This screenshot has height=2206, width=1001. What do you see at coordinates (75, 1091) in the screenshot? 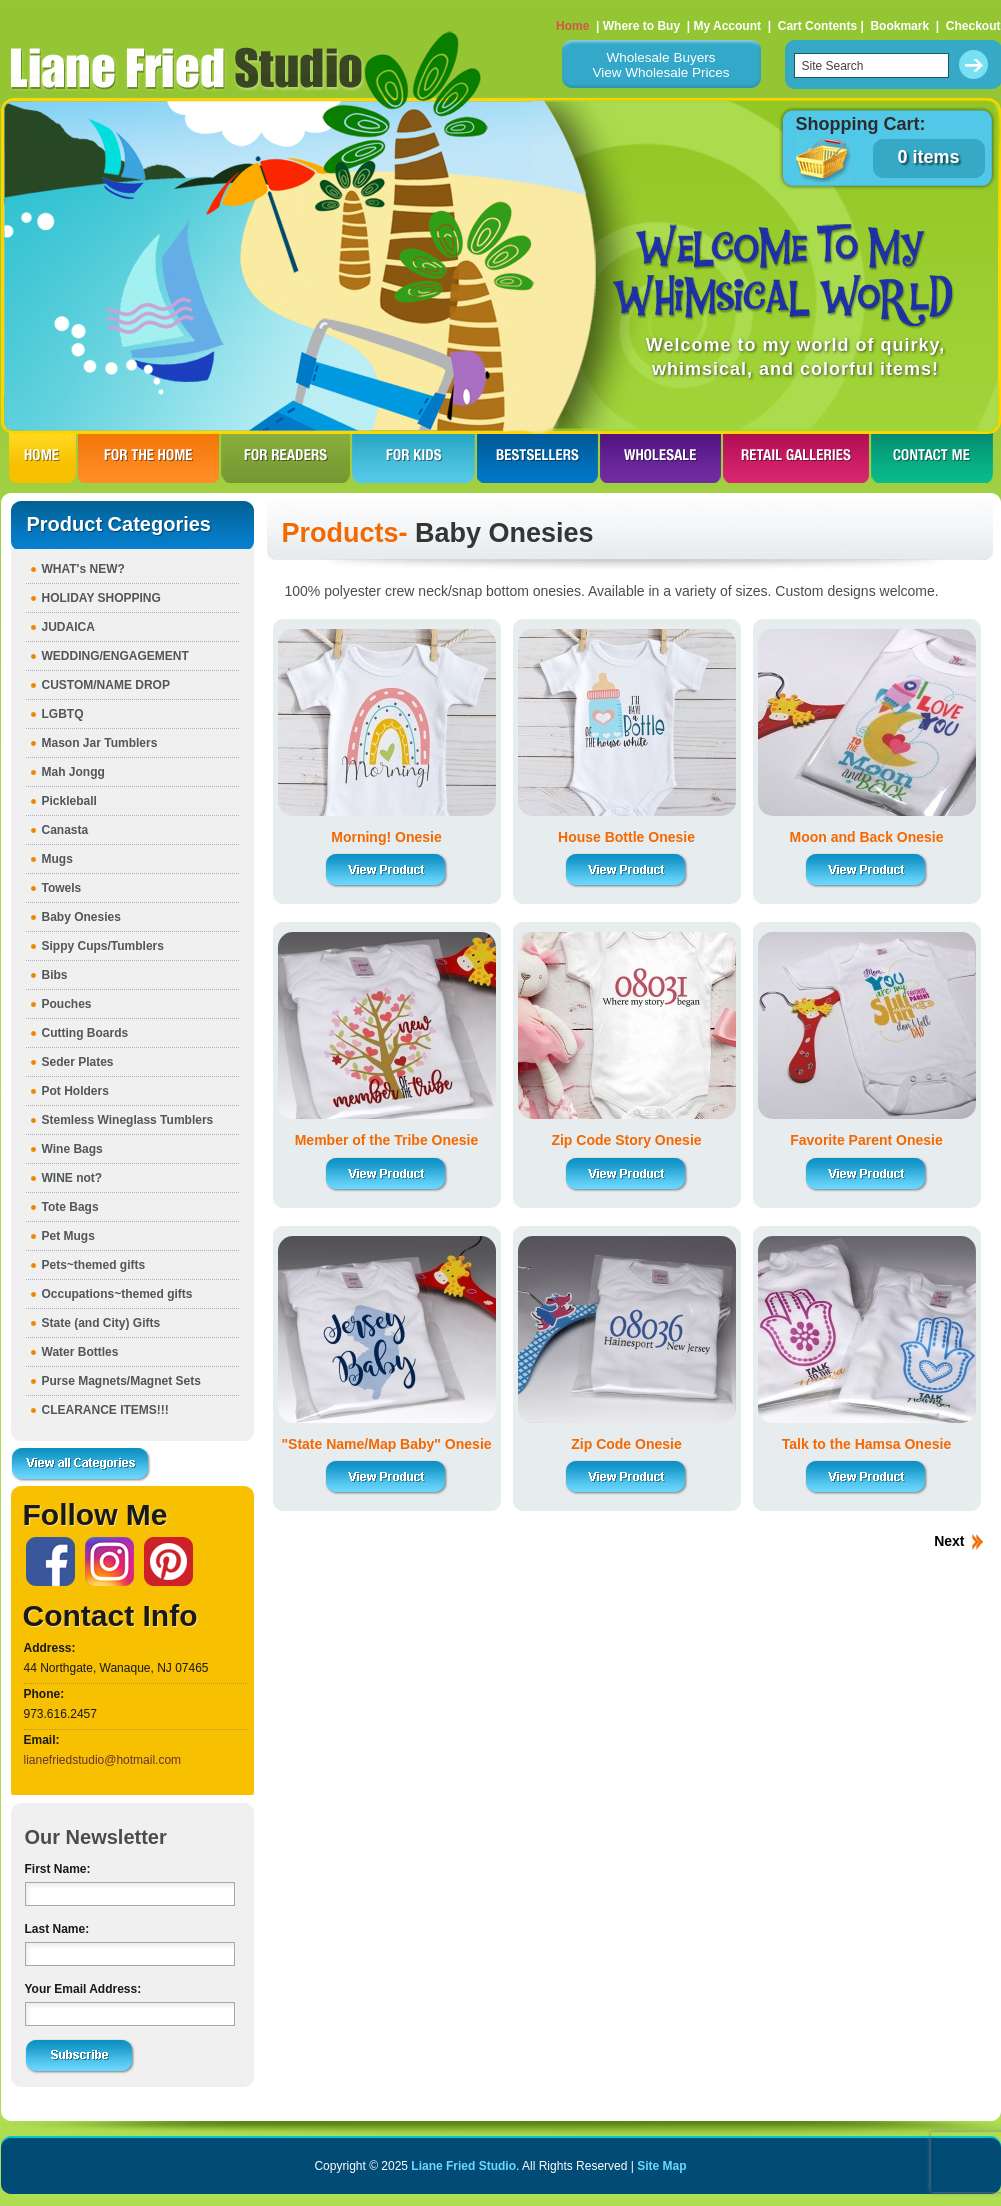
I see `Pot Holders` at bounding box center [75, 1091].